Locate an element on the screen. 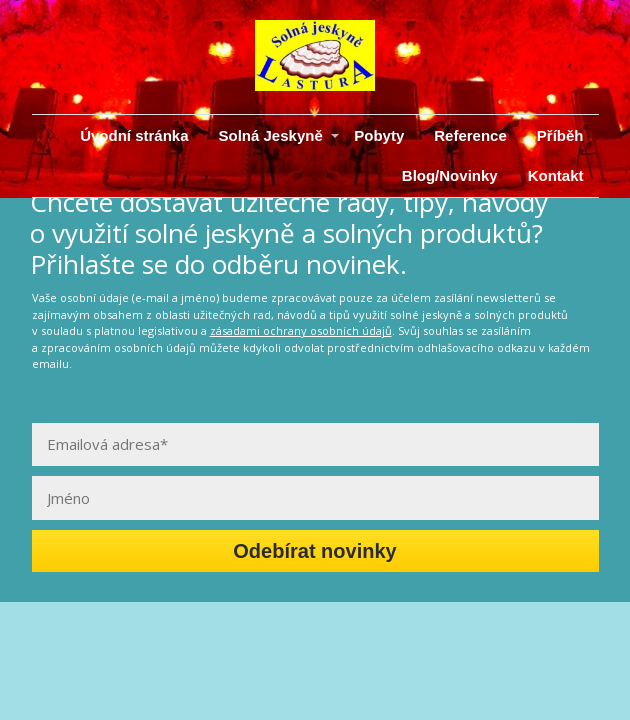  Kontakt is located at coordinates (556, 175).